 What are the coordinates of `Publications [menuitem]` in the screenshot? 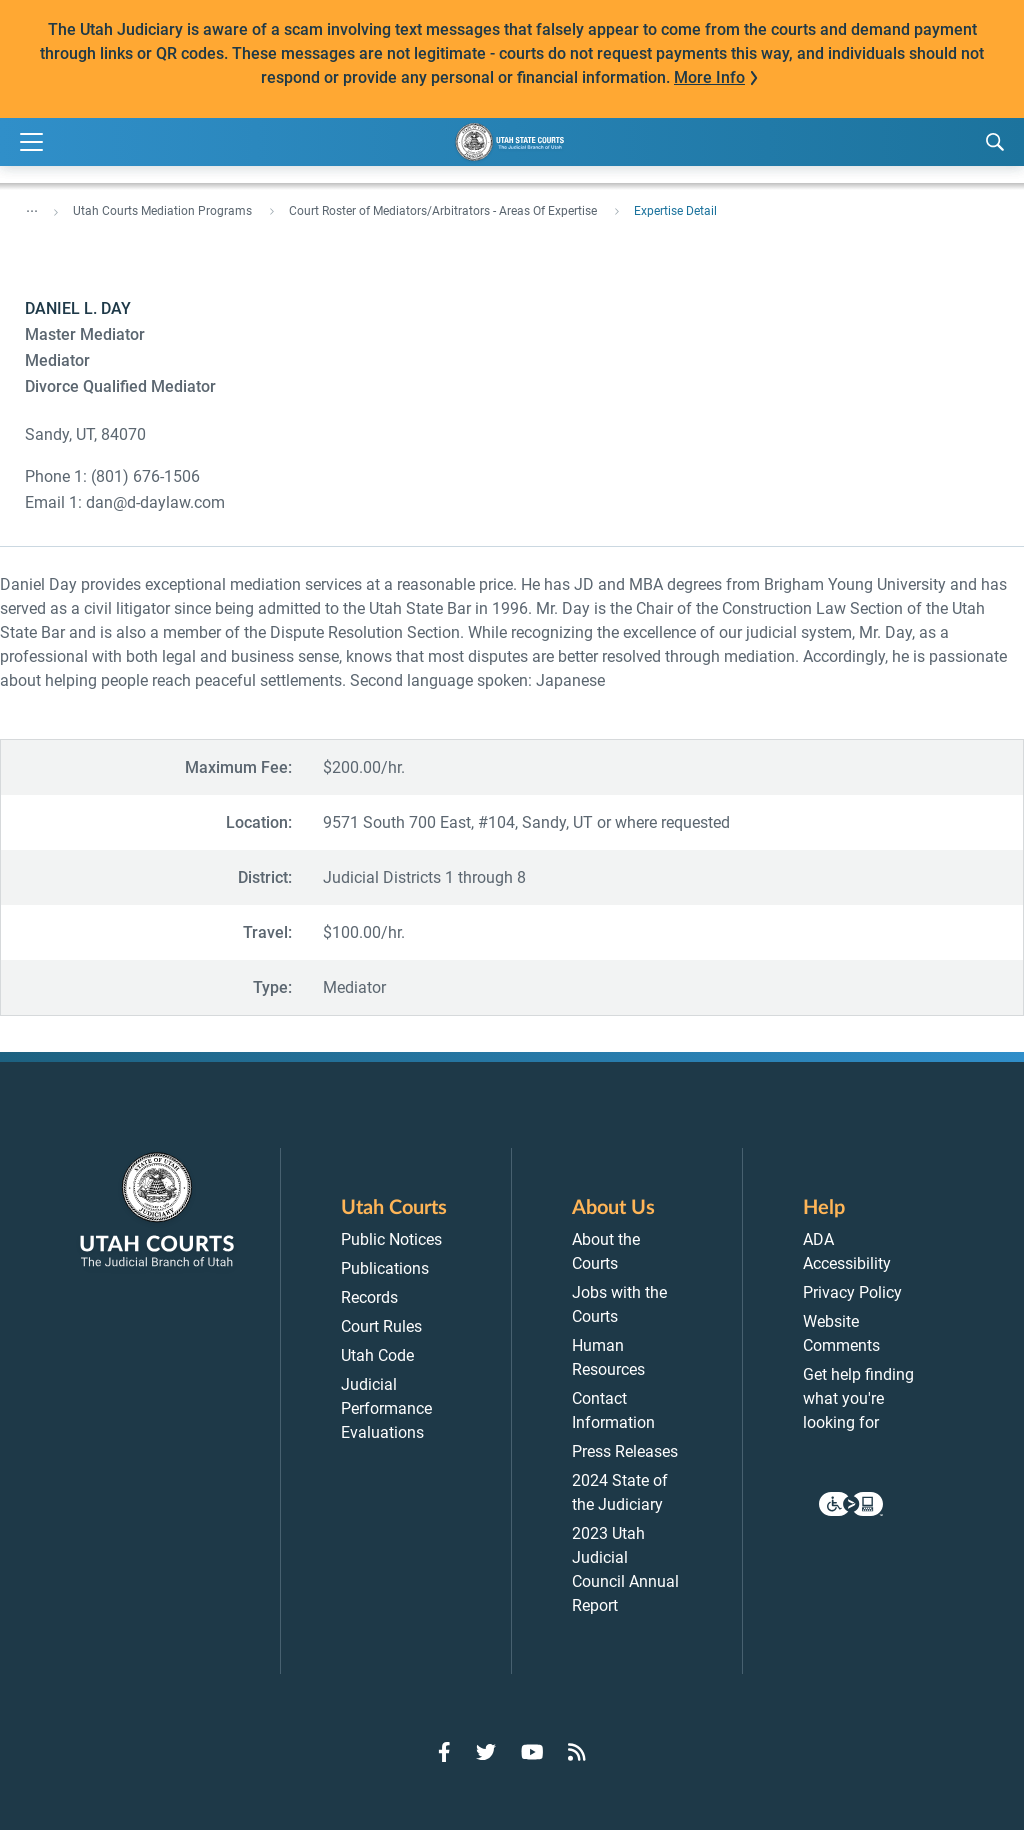 It's located at (385, 1268).